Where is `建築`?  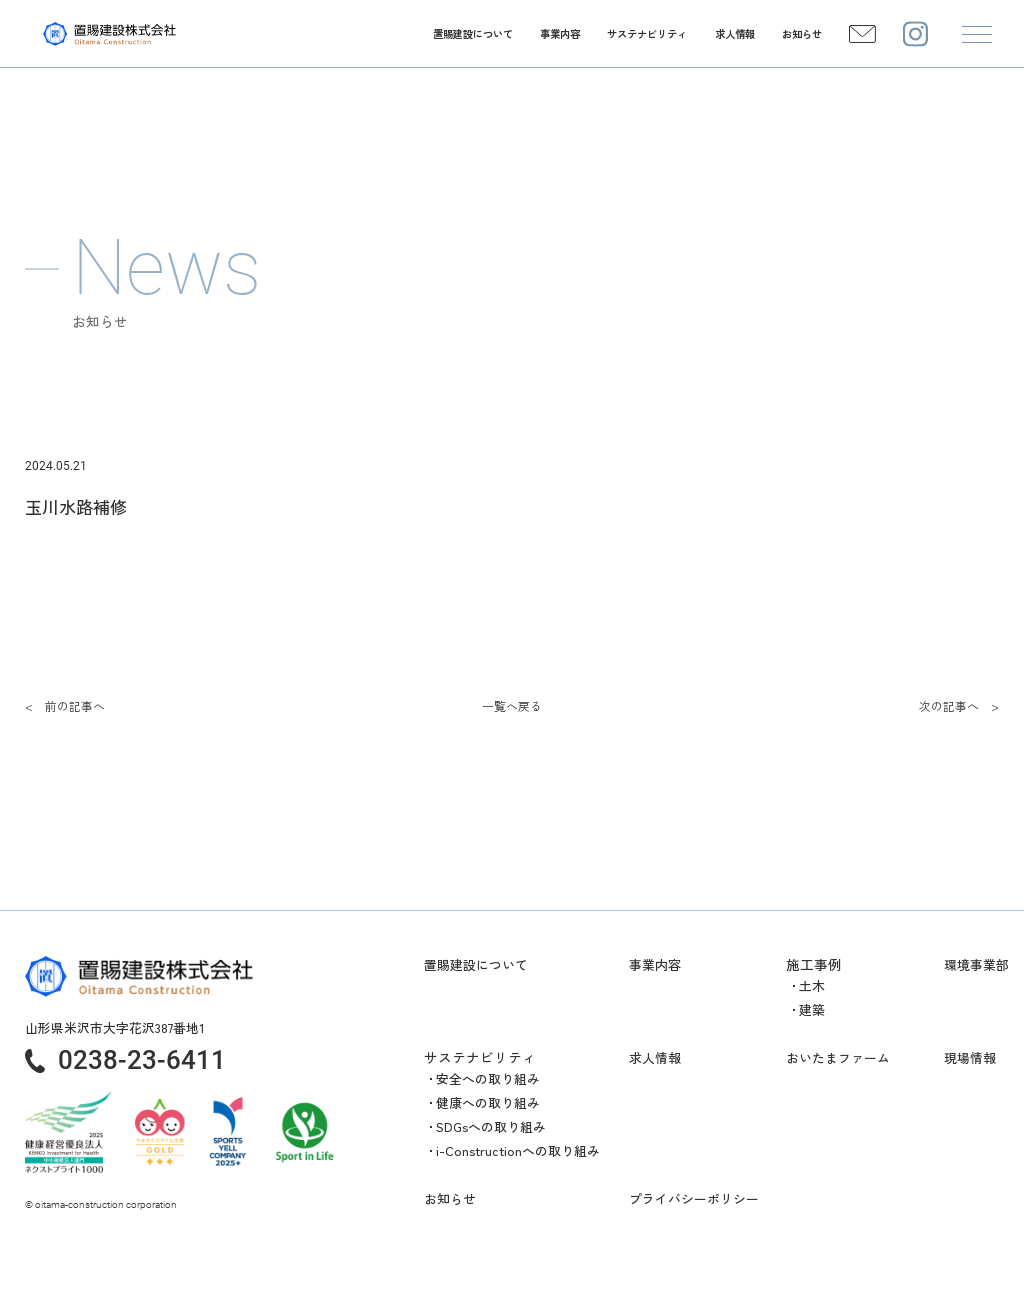 建築 is located at coordinates (812, 1009).